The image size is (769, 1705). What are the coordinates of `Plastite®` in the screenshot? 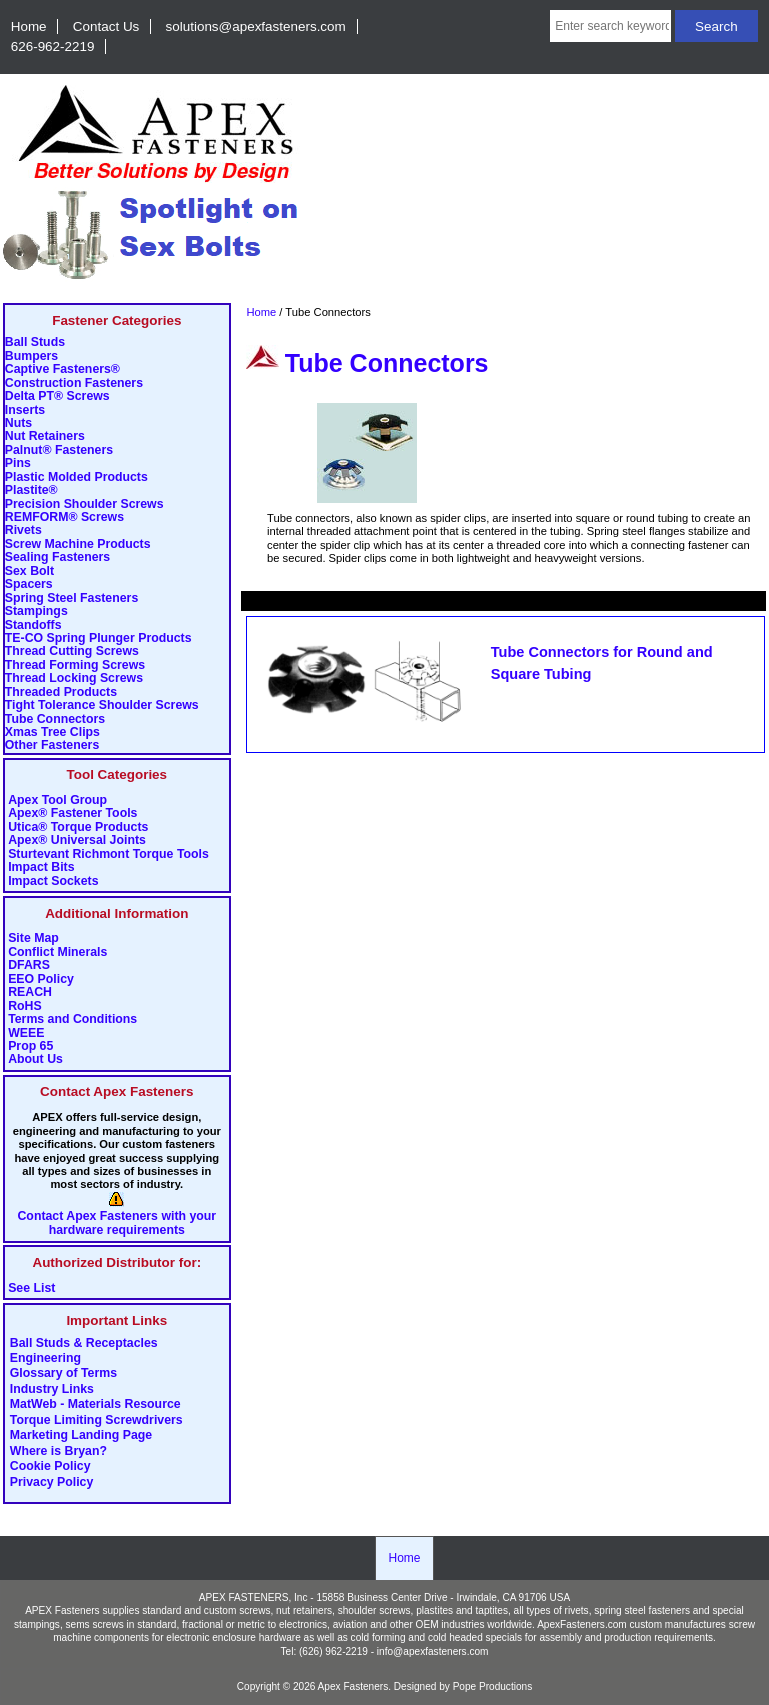 It's located at (31, 490).